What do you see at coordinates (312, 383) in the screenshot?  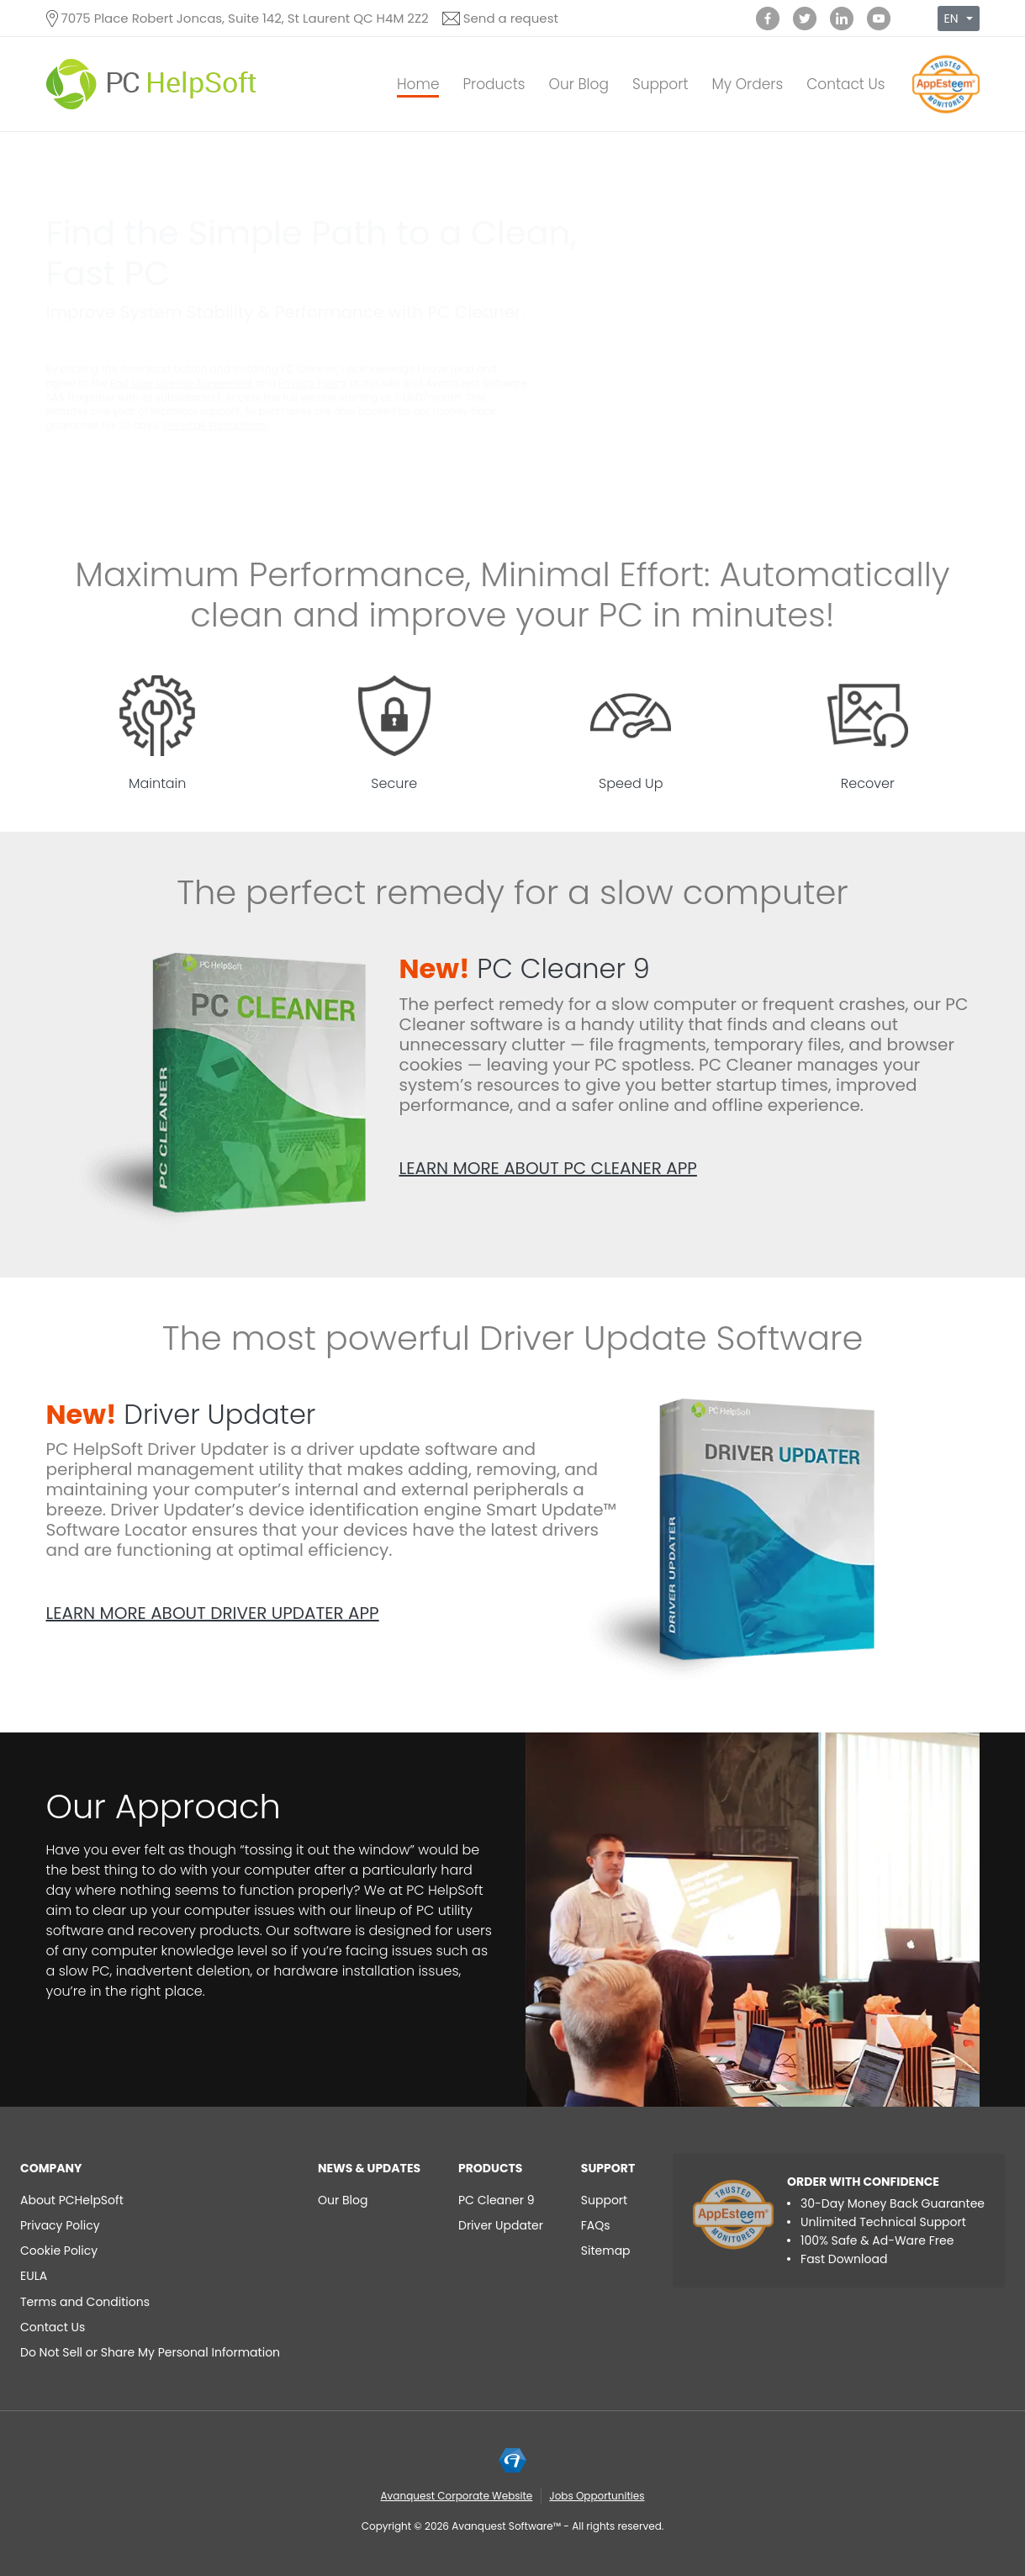 I see `Privacy Policy` at bounding box center [312, 383].